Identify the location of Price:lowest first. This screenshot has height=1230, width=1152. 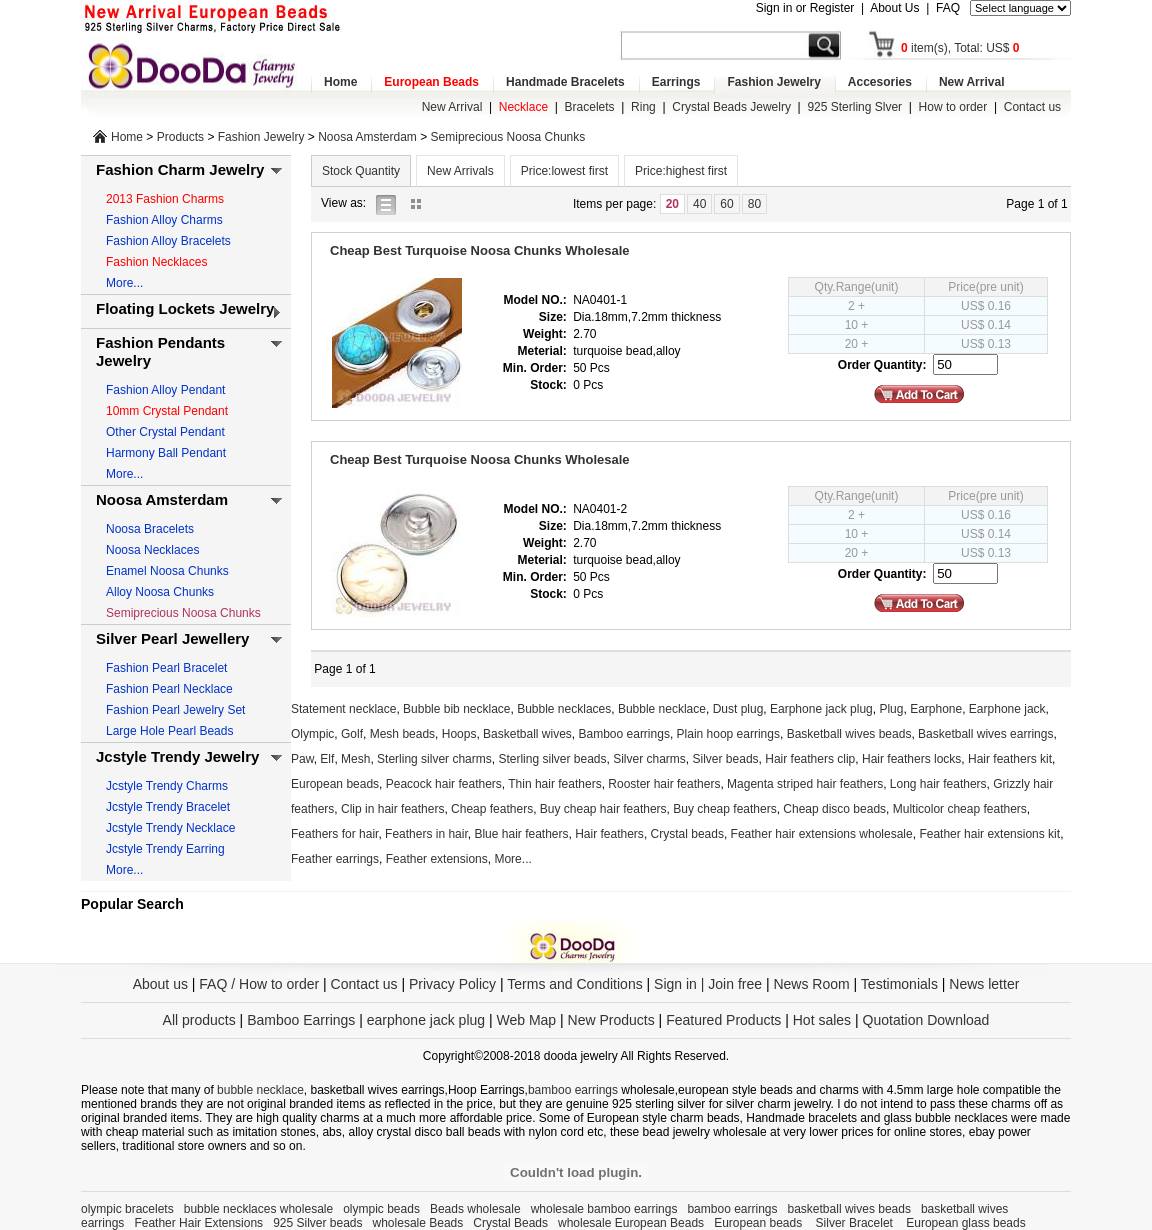
(564, 171).